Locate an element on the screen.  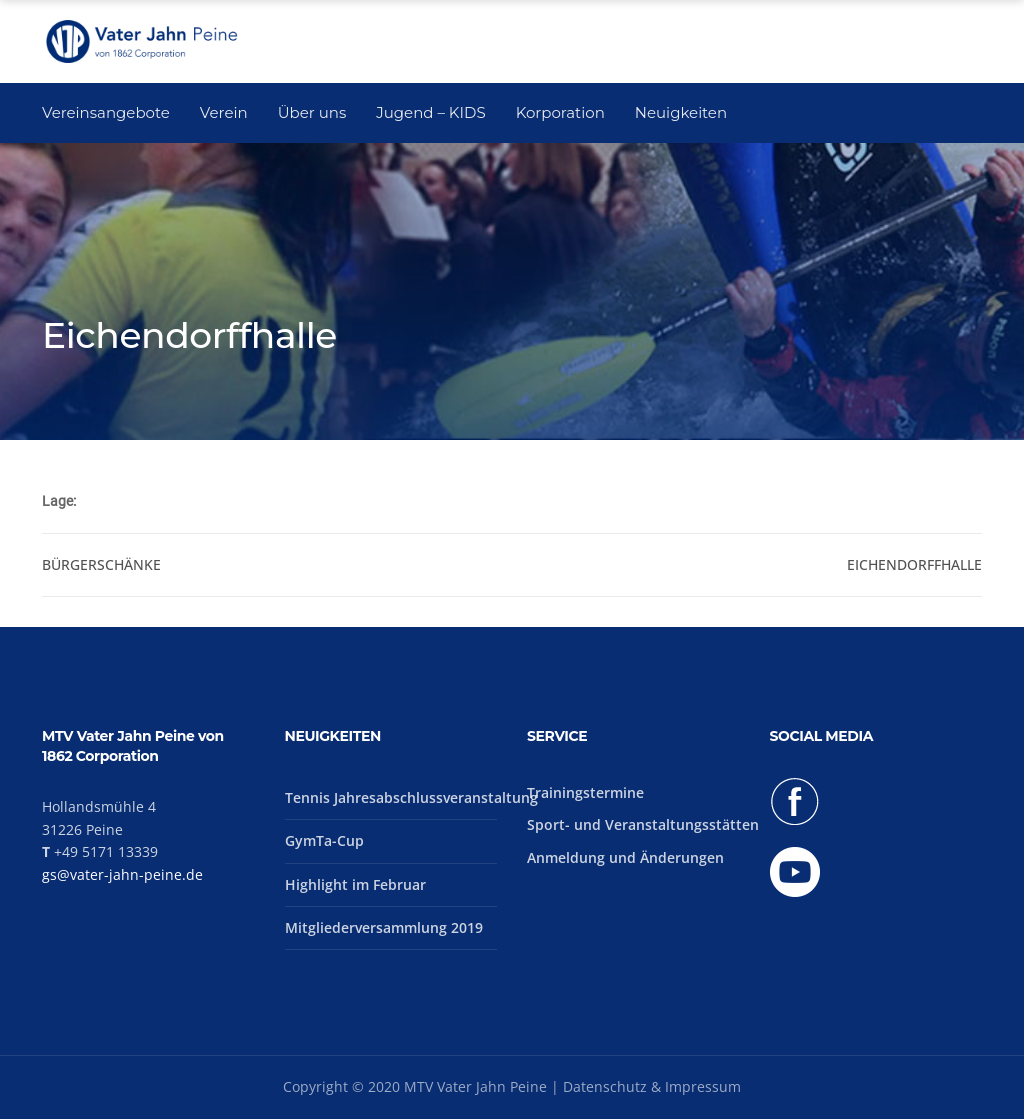
Bürgerschänke is located at coordinates (101, 564).